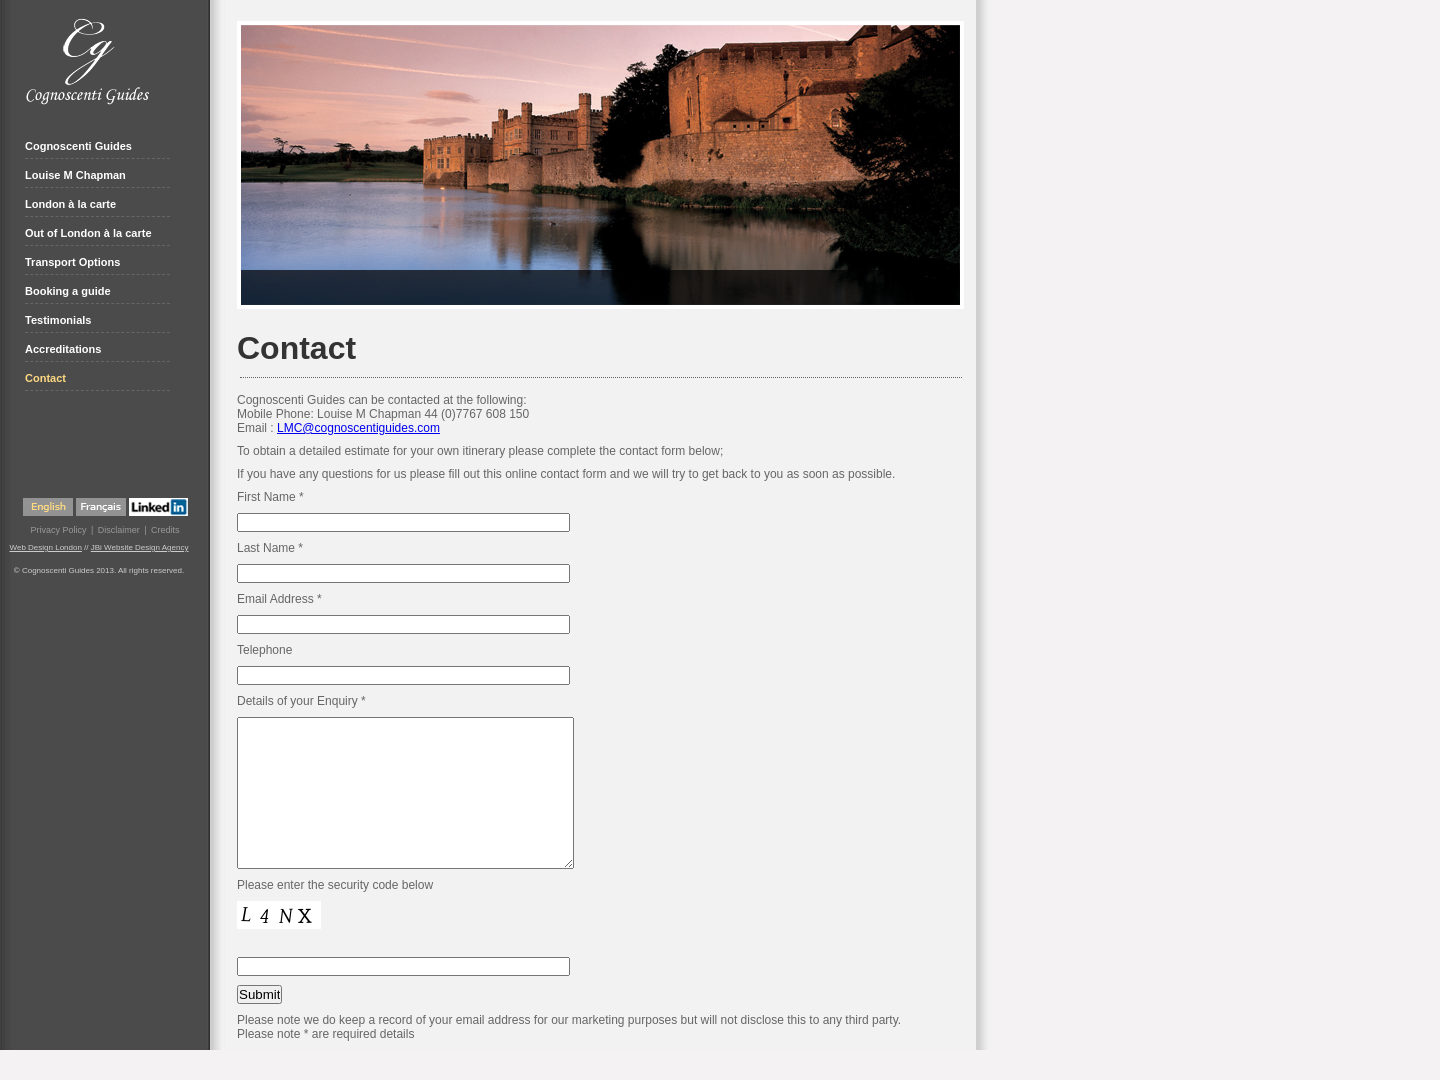  I want to click on Credits, so click(165, 530).